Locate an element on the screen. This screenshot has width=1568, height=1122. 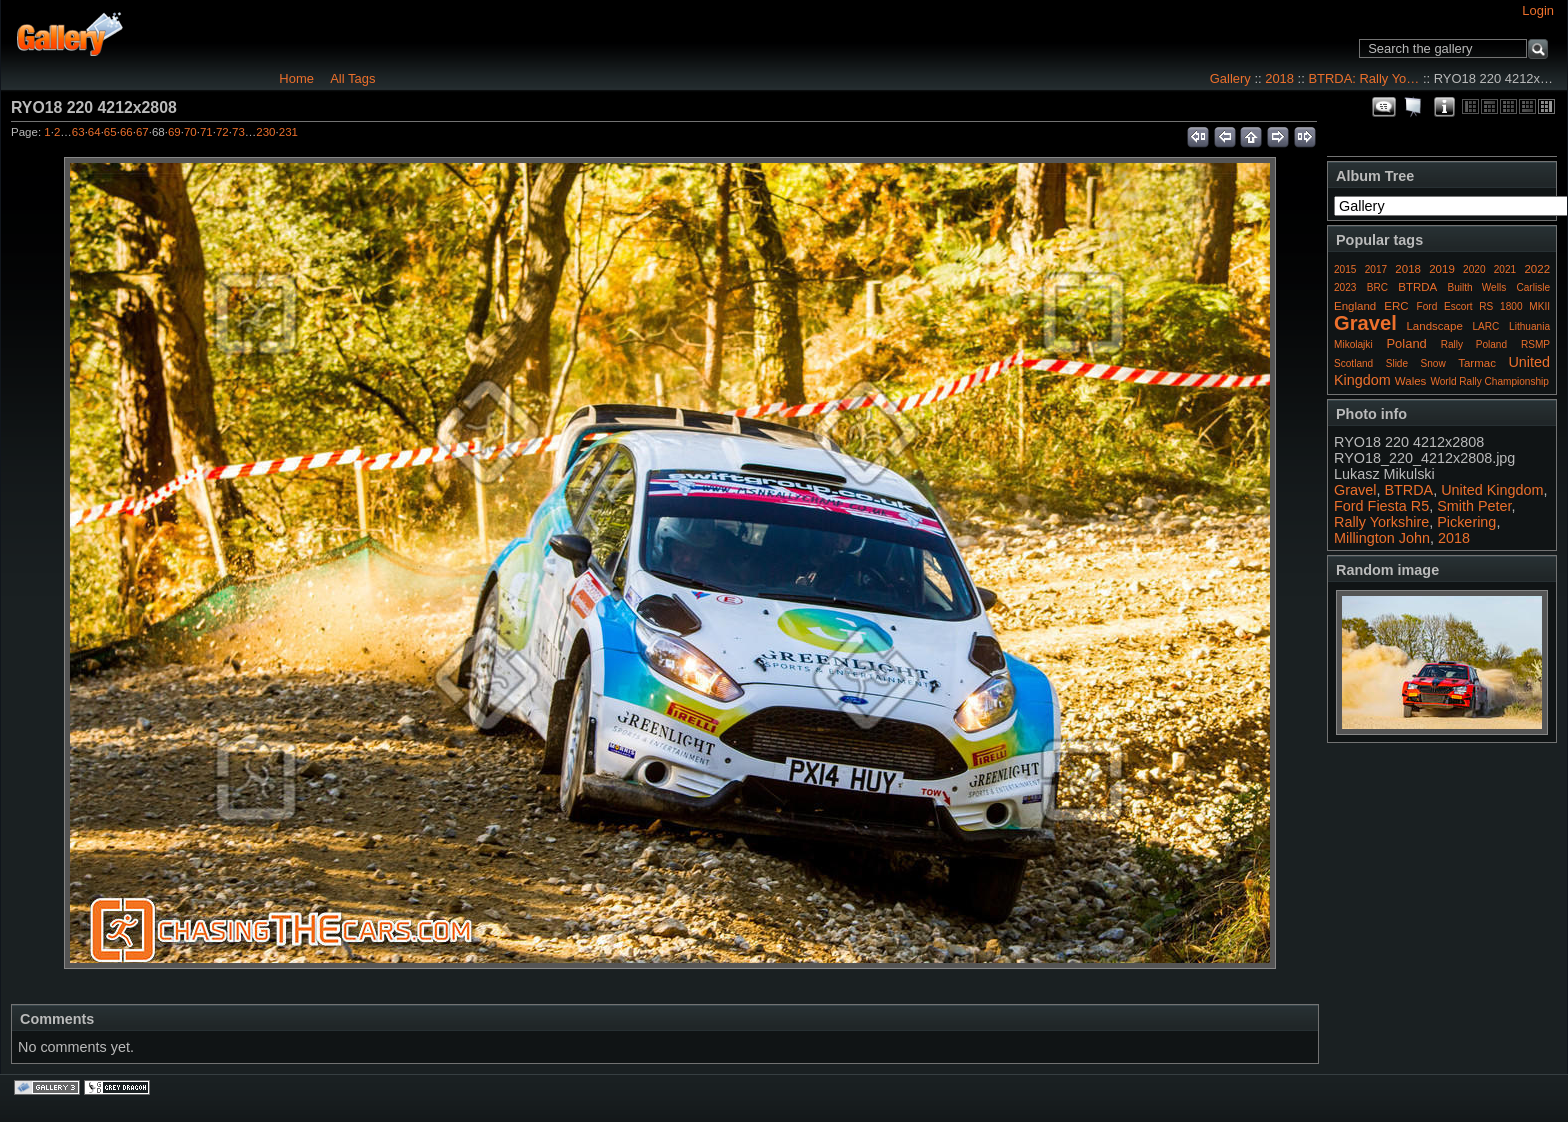
BTRDA is located at coordinates (1417, 287).